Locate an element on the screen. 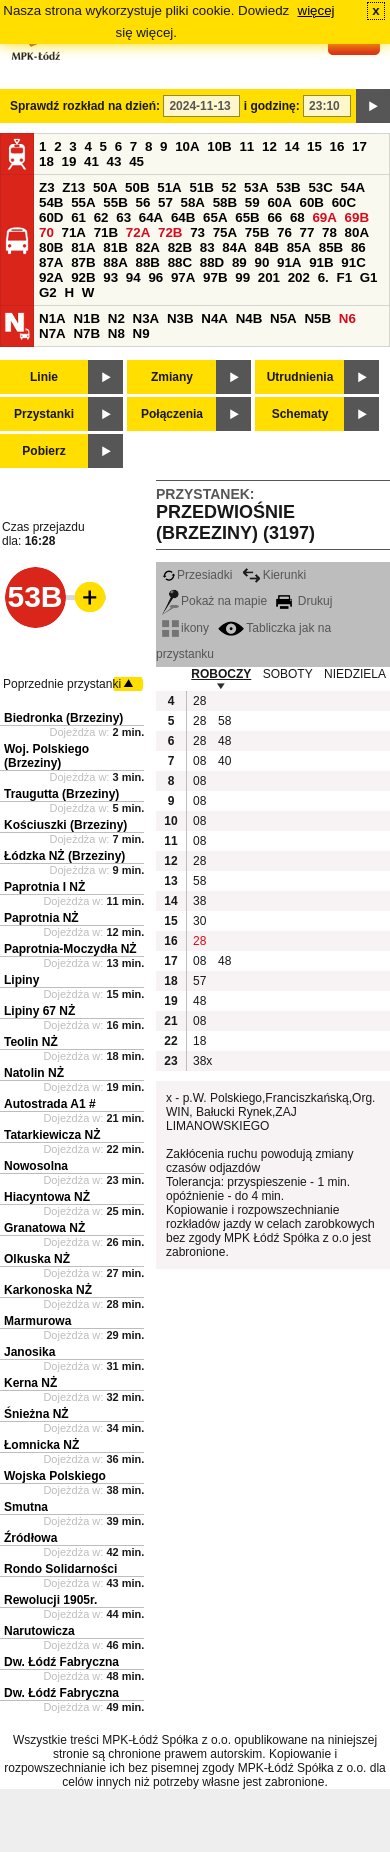 This screenshot has height=1852, width=390. N4B is located at coordinates (249, 318).